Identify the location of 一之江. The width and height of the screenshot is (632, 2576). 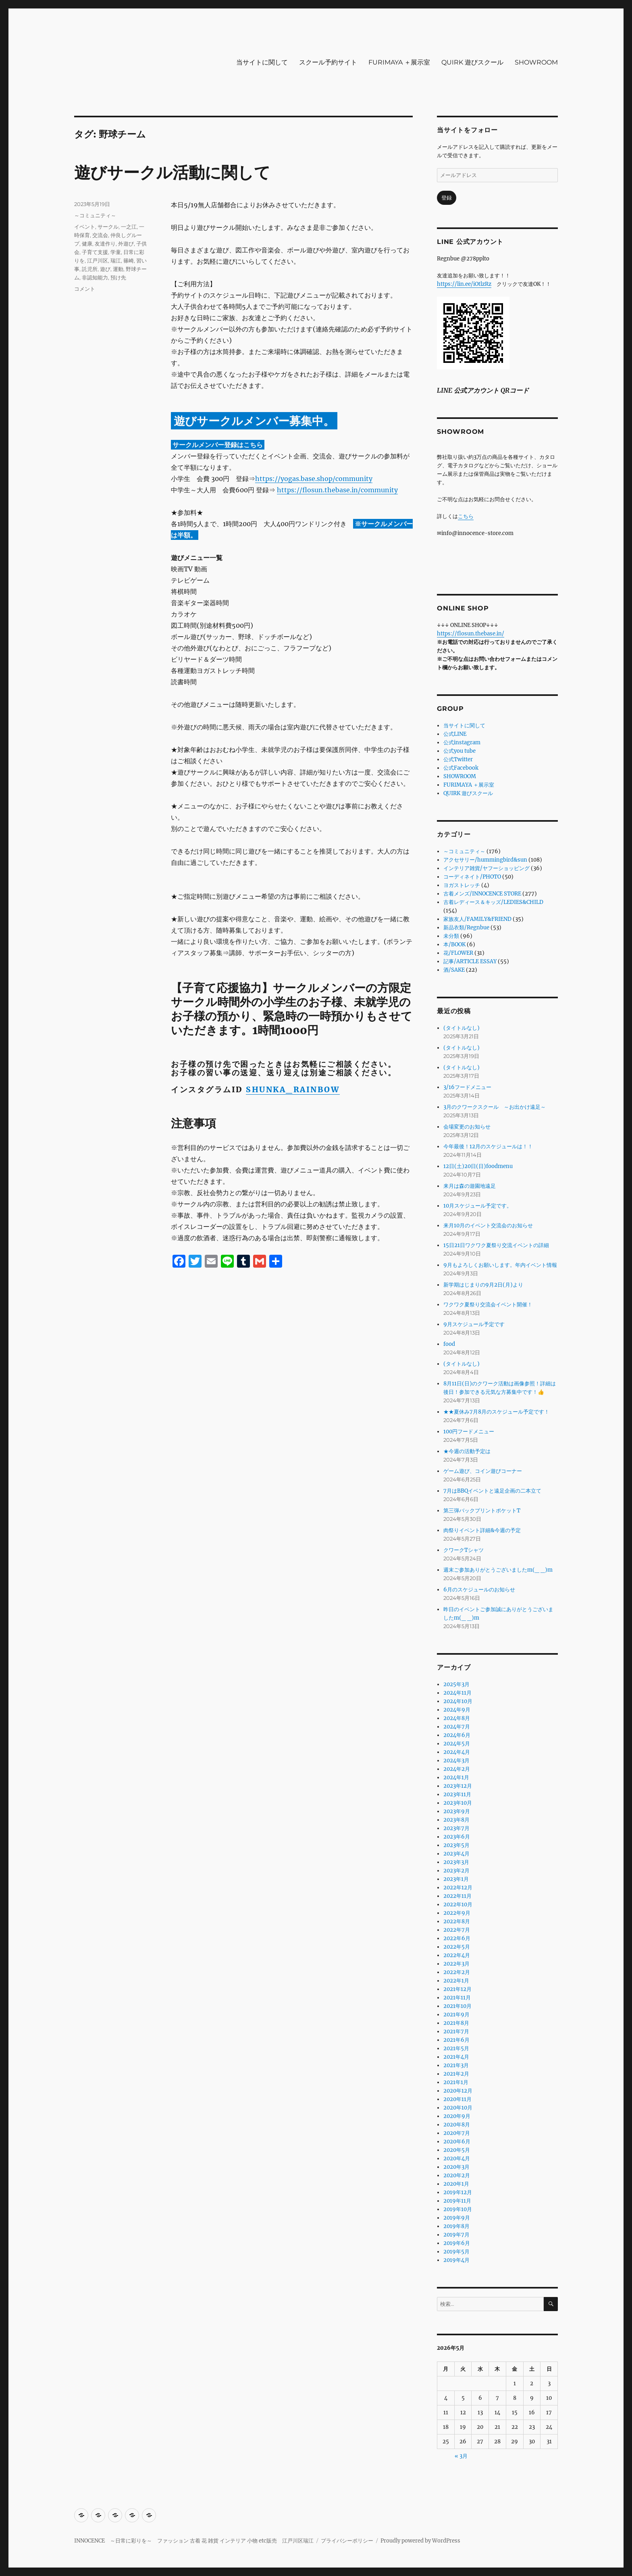
(129, 226).